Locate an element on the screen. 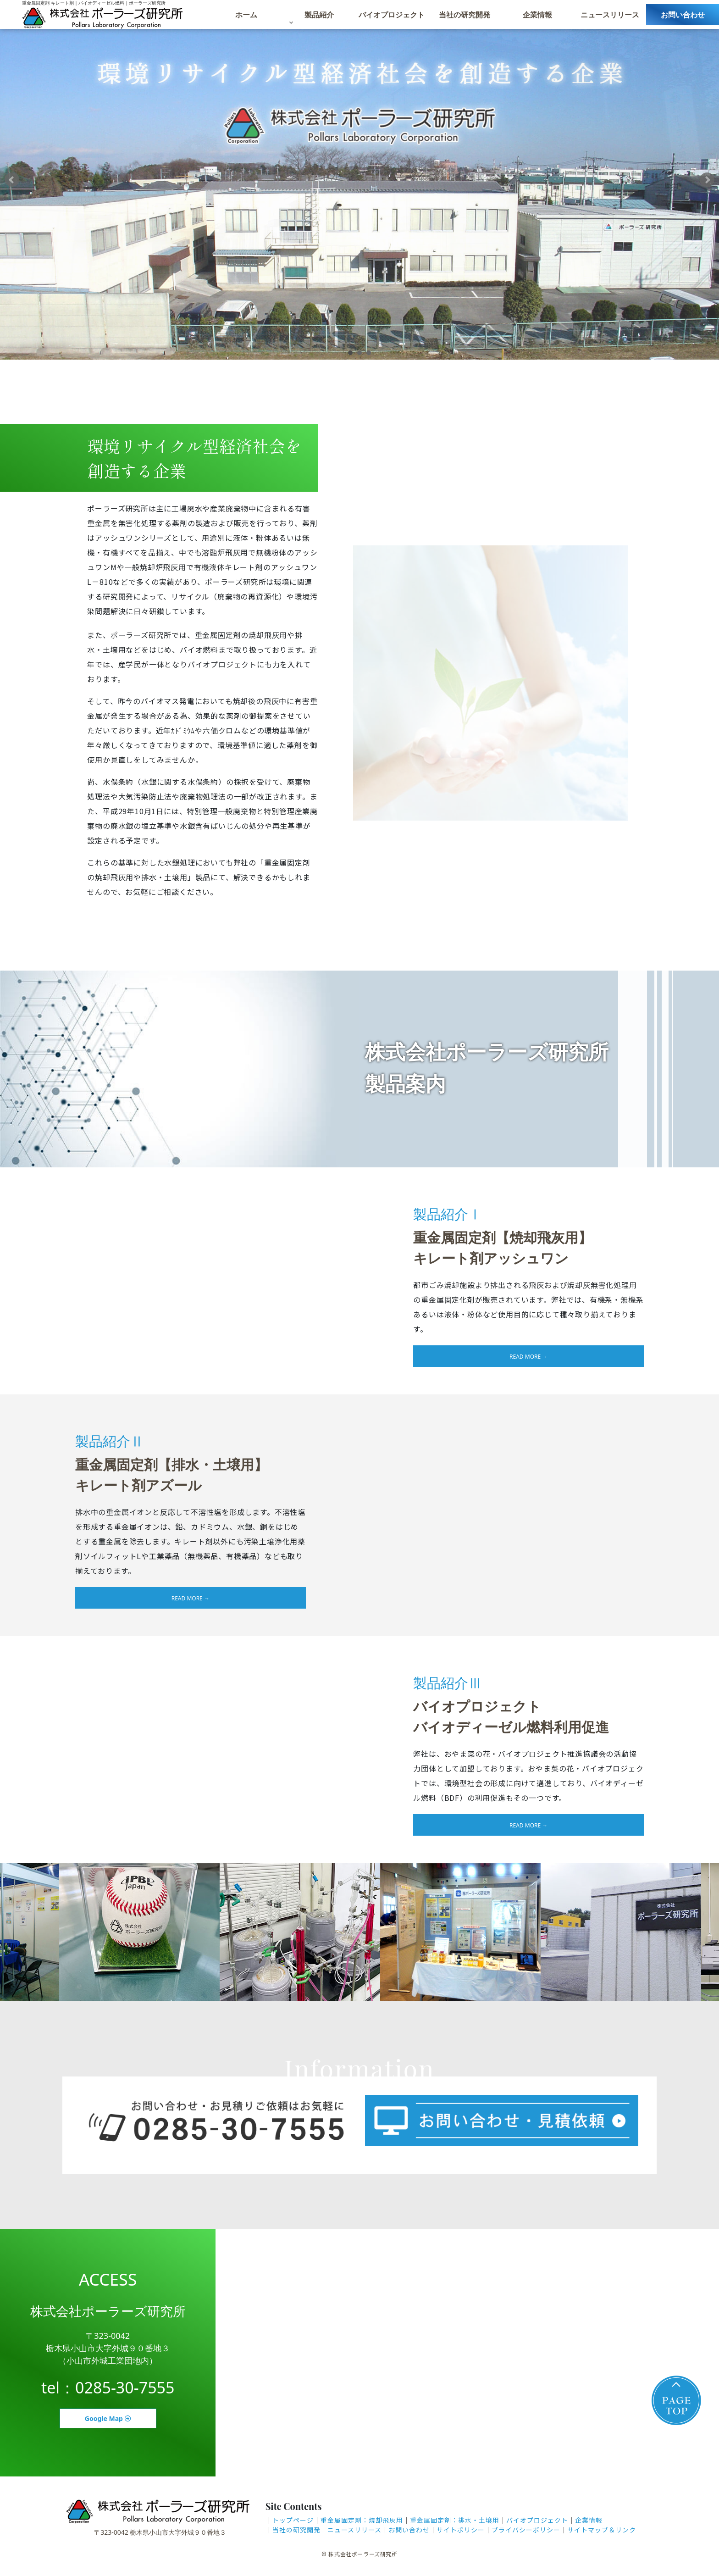 This screenshot has height=2576, width=719. 0285-30-7555 is located at coordinates (124, 2387).